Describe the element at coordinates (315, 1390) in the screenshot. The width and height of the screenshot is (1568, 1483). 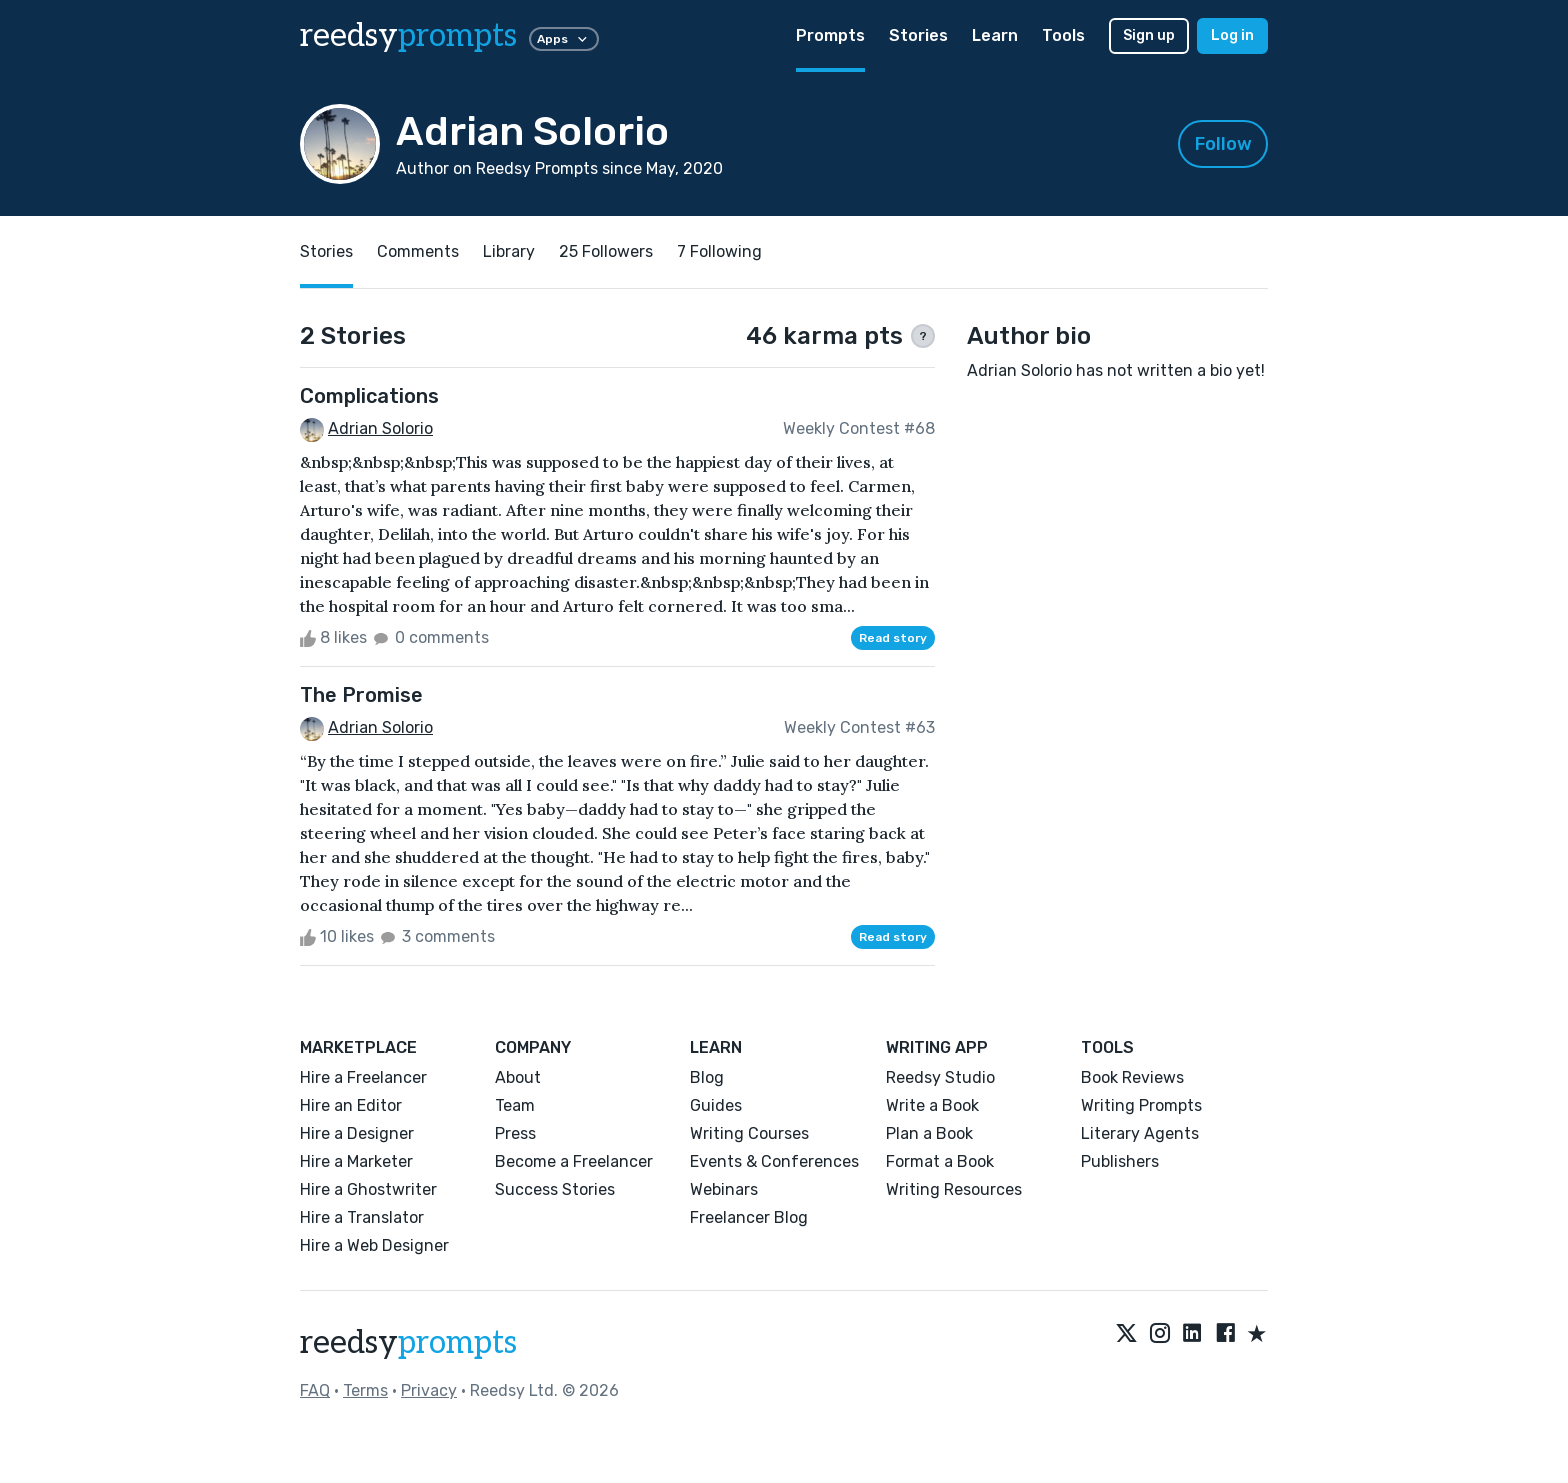
I see `FAQ` at that location.